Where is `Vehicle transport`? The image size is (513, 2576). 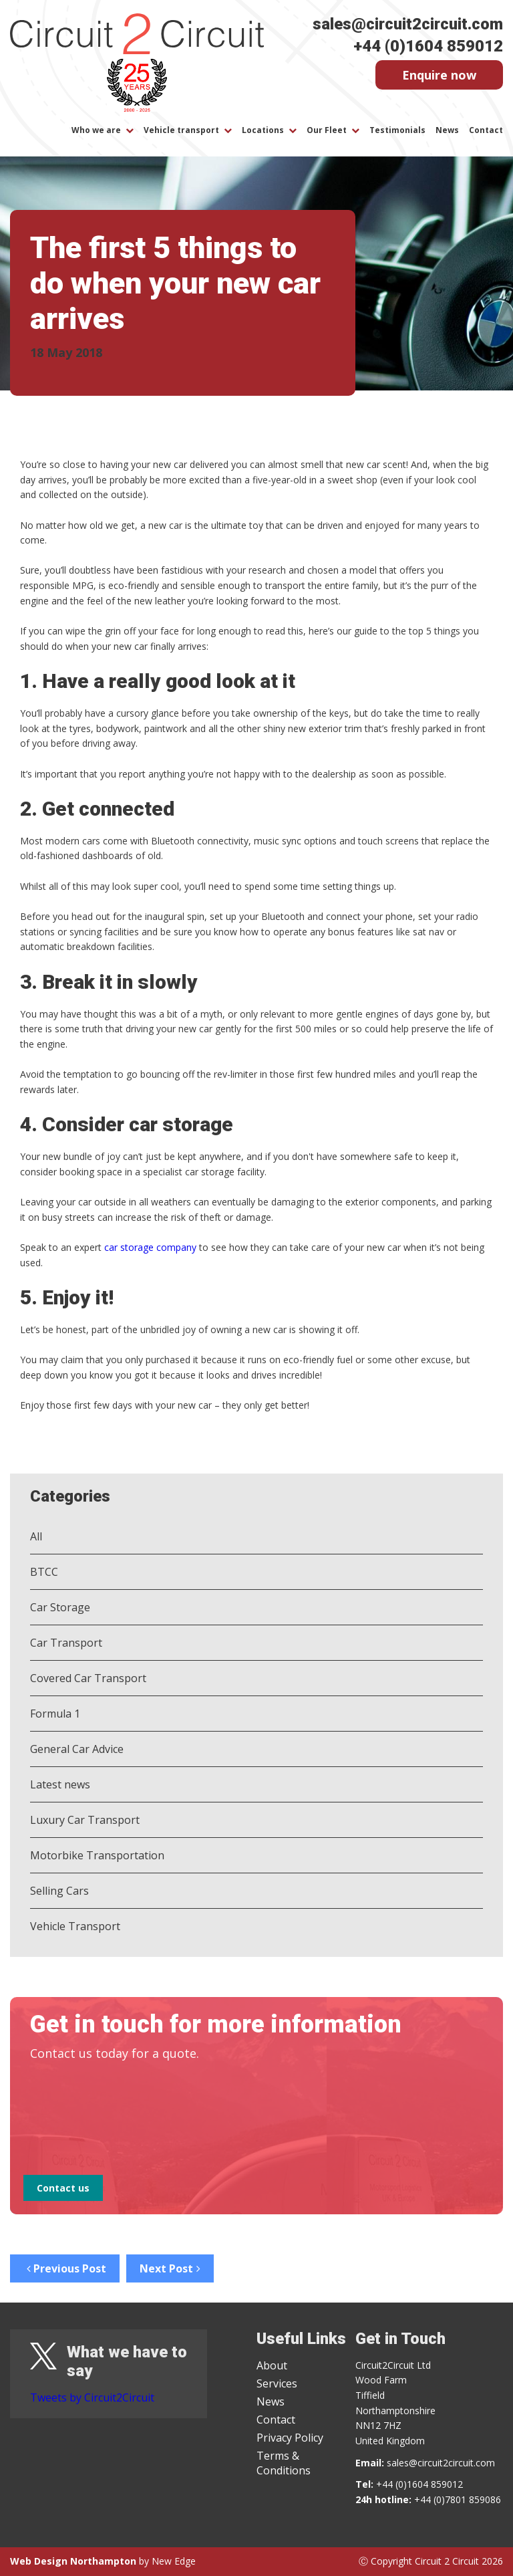
Vehicle transport is located at coordinates (181, 130).